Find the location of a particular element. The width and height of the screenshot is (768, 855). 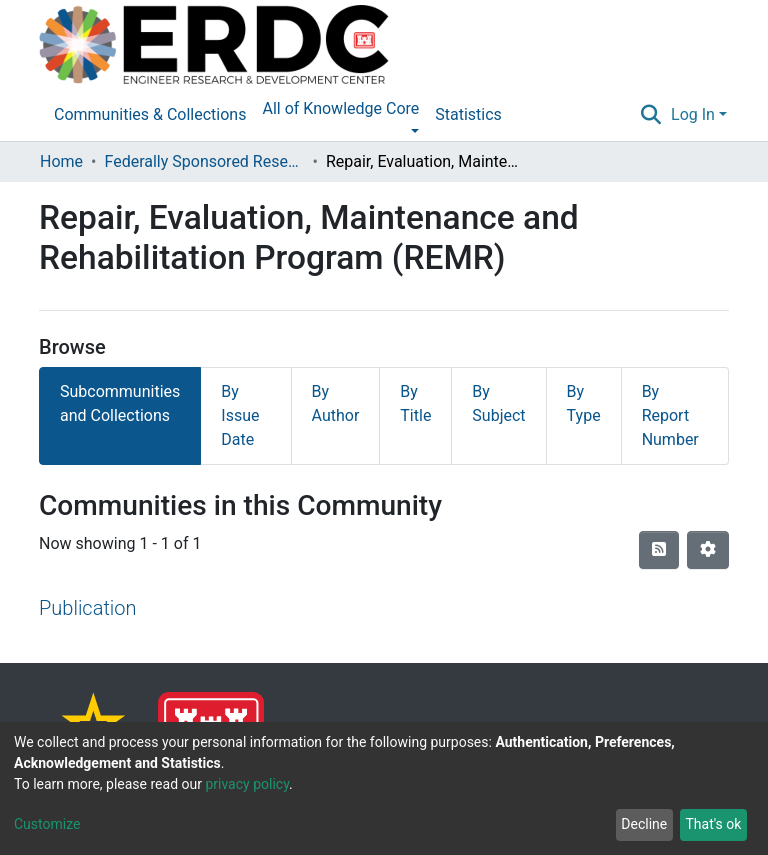

Home is located at coordinates (61, 161).